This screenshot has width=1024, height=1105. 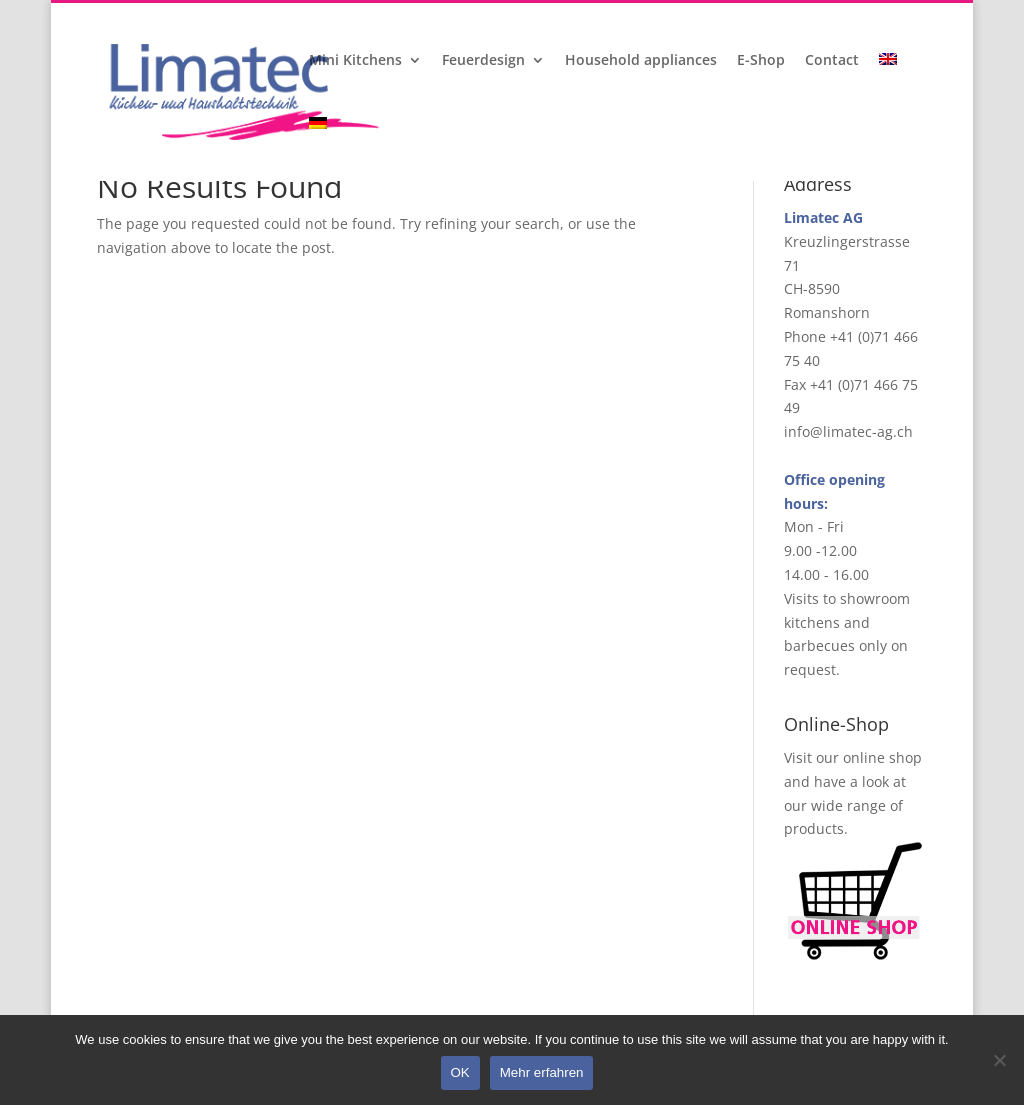 I want to click on Contact, so click(x=832, y=61).